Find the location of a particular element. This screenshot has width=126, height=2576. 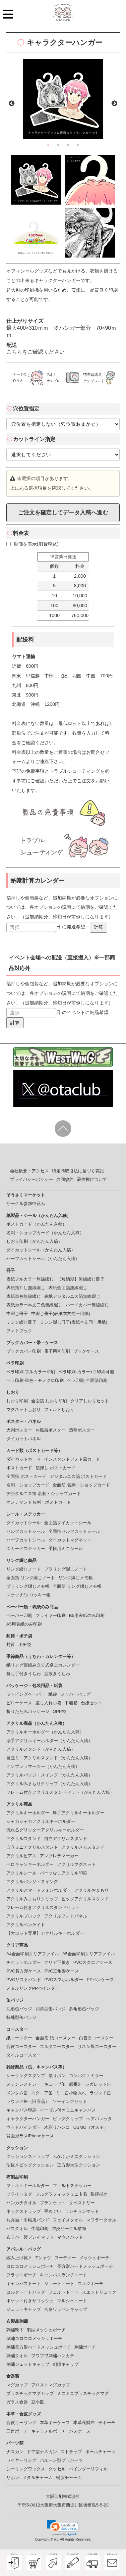

バスタオル is located at coordinates (17, 2228).